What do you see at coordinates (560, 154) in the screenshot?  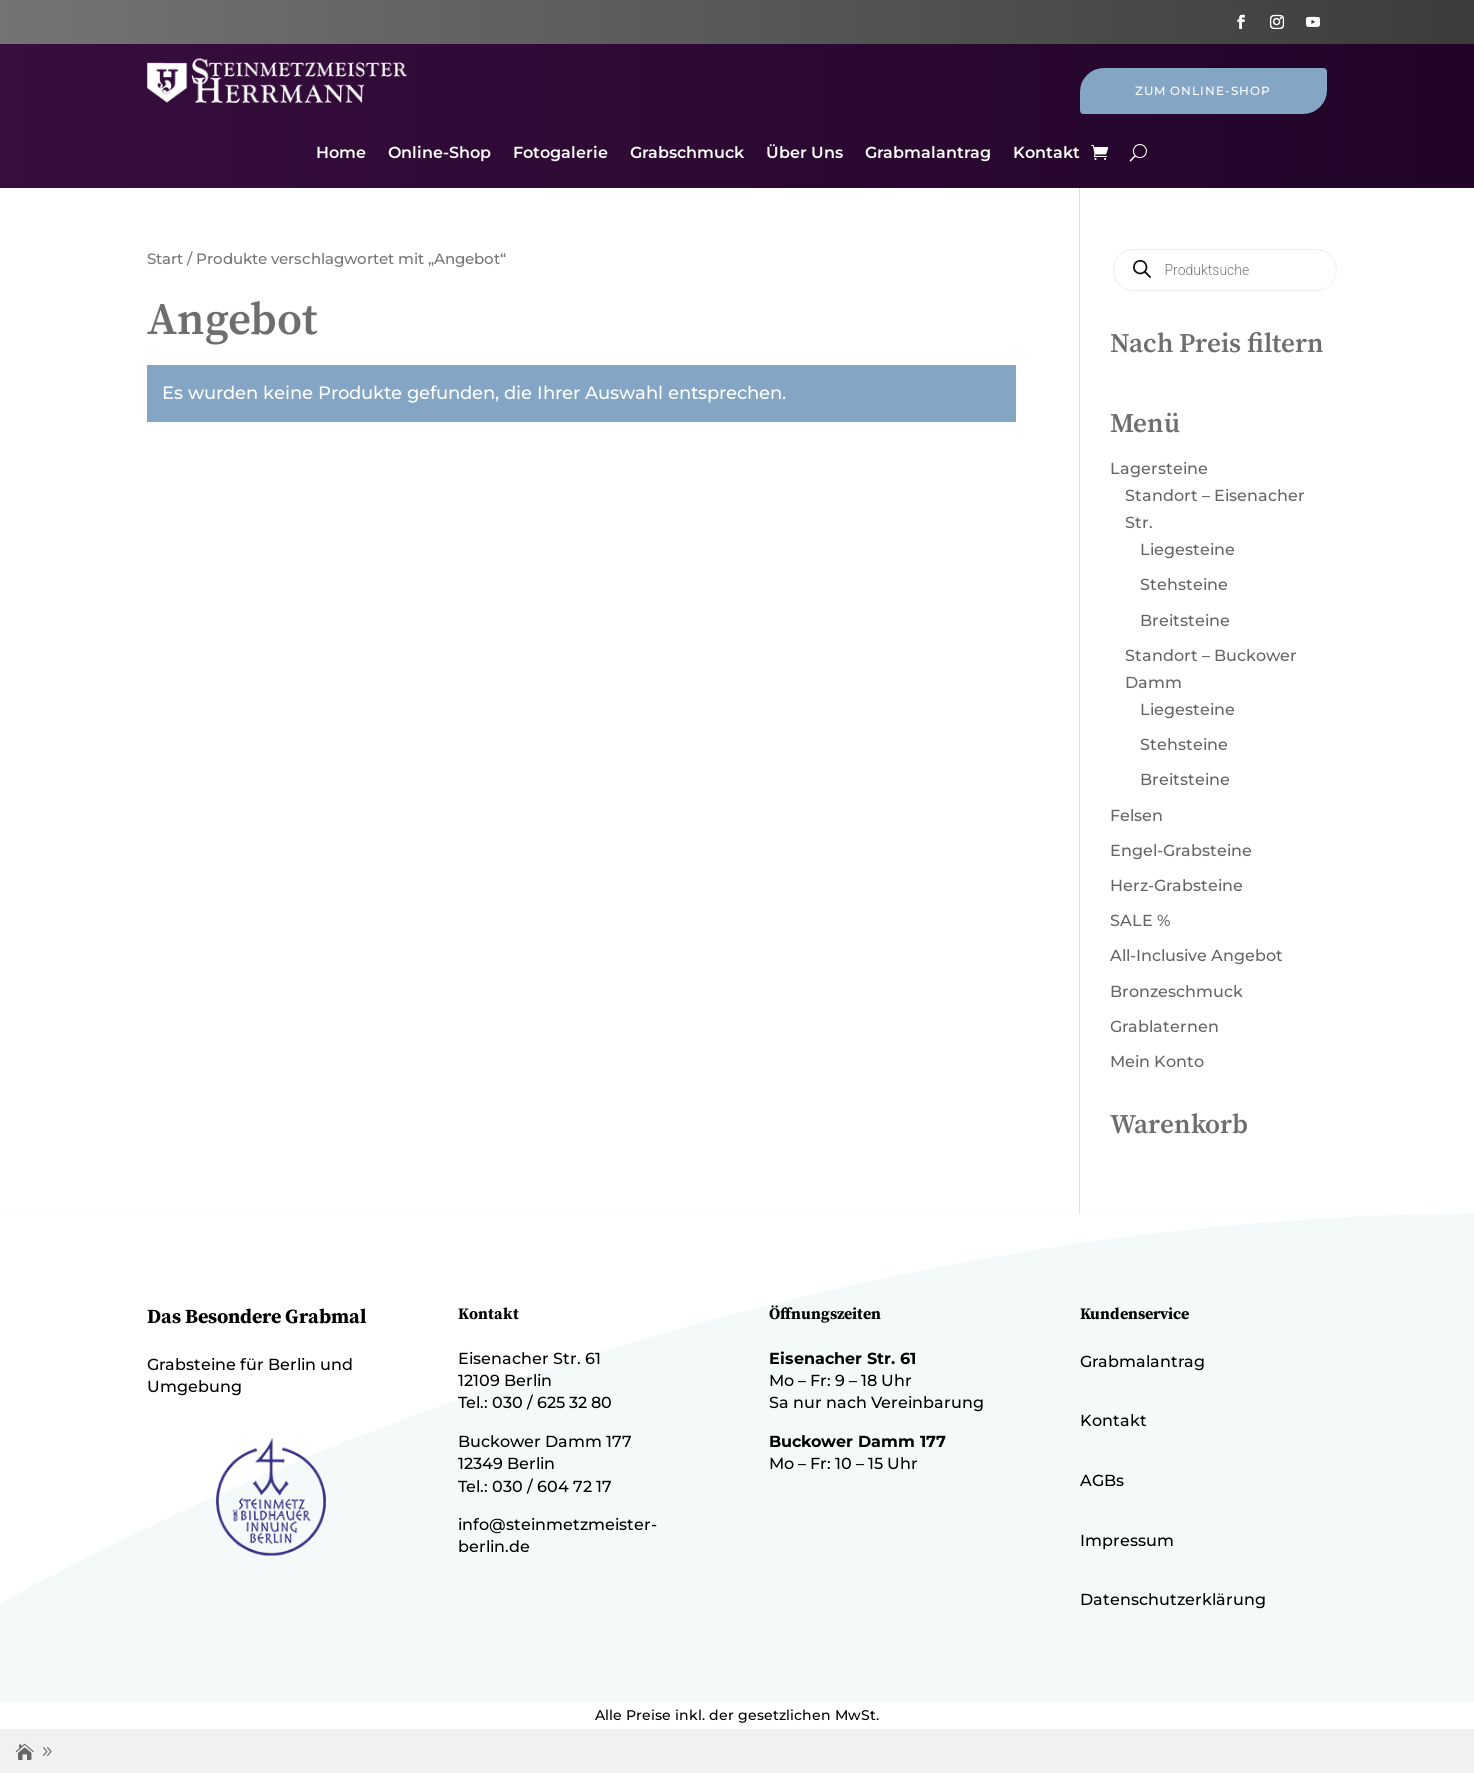 I see `Fotogalerie` at bounding box center [560, 154].